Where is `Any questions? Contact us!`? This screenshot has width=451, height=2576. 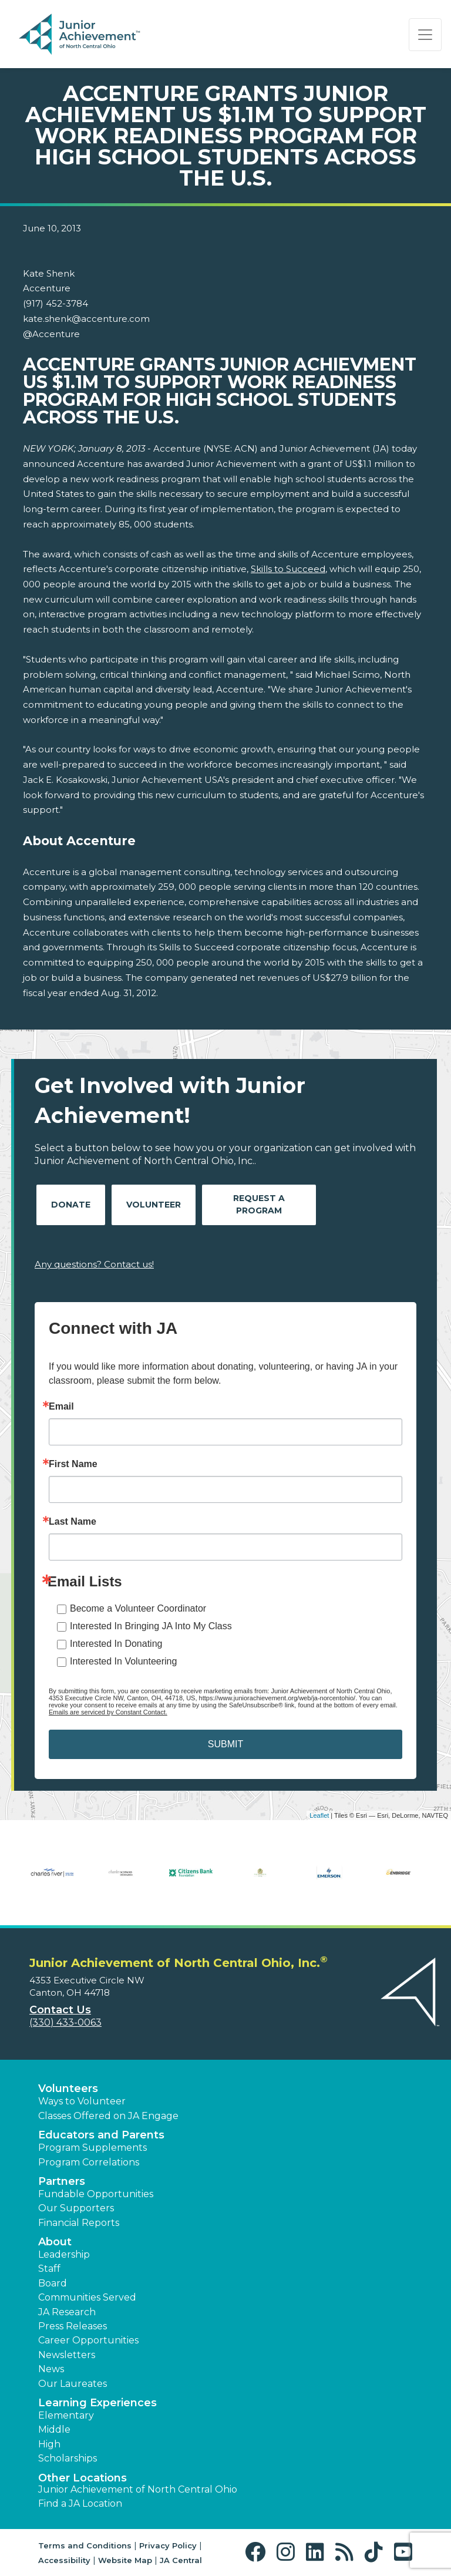 Any questions? Contact us! is located at coordinates (94, 1264).